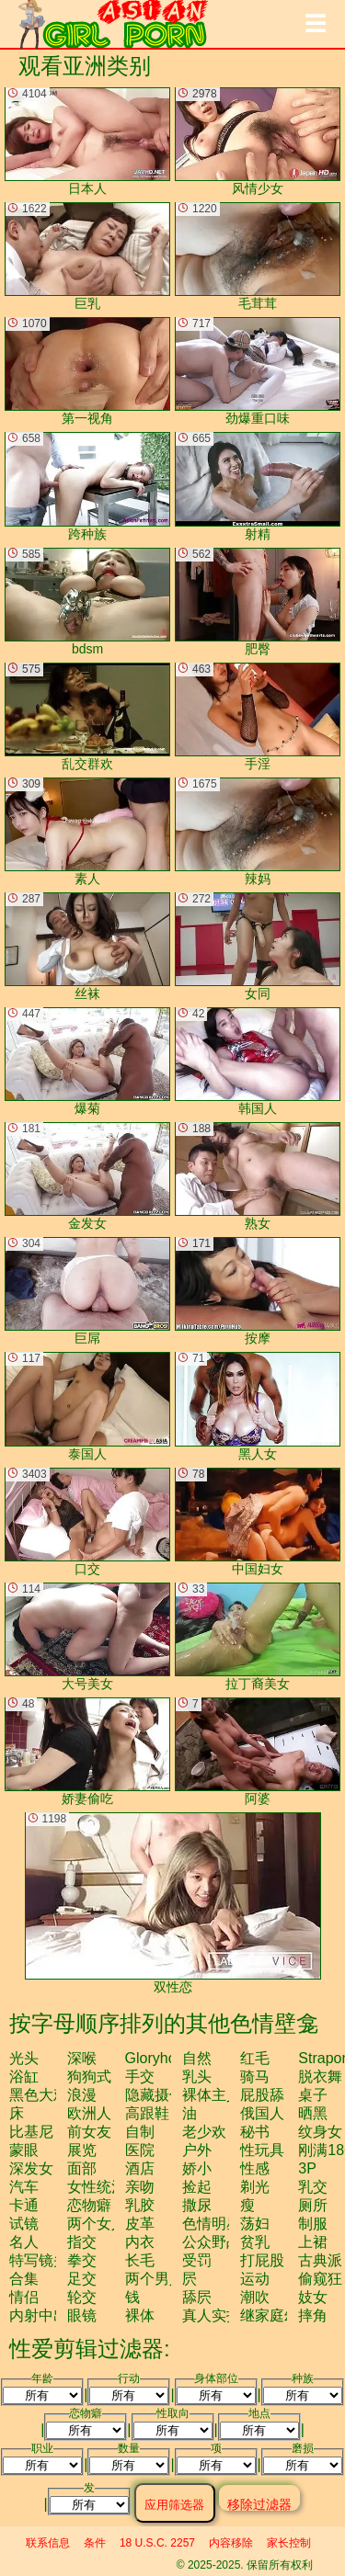 The height and width of the screenshot is (2576, 345). Describe the element at coordinates (197, 2260) in the screenshot. I see `受罚` at that location.